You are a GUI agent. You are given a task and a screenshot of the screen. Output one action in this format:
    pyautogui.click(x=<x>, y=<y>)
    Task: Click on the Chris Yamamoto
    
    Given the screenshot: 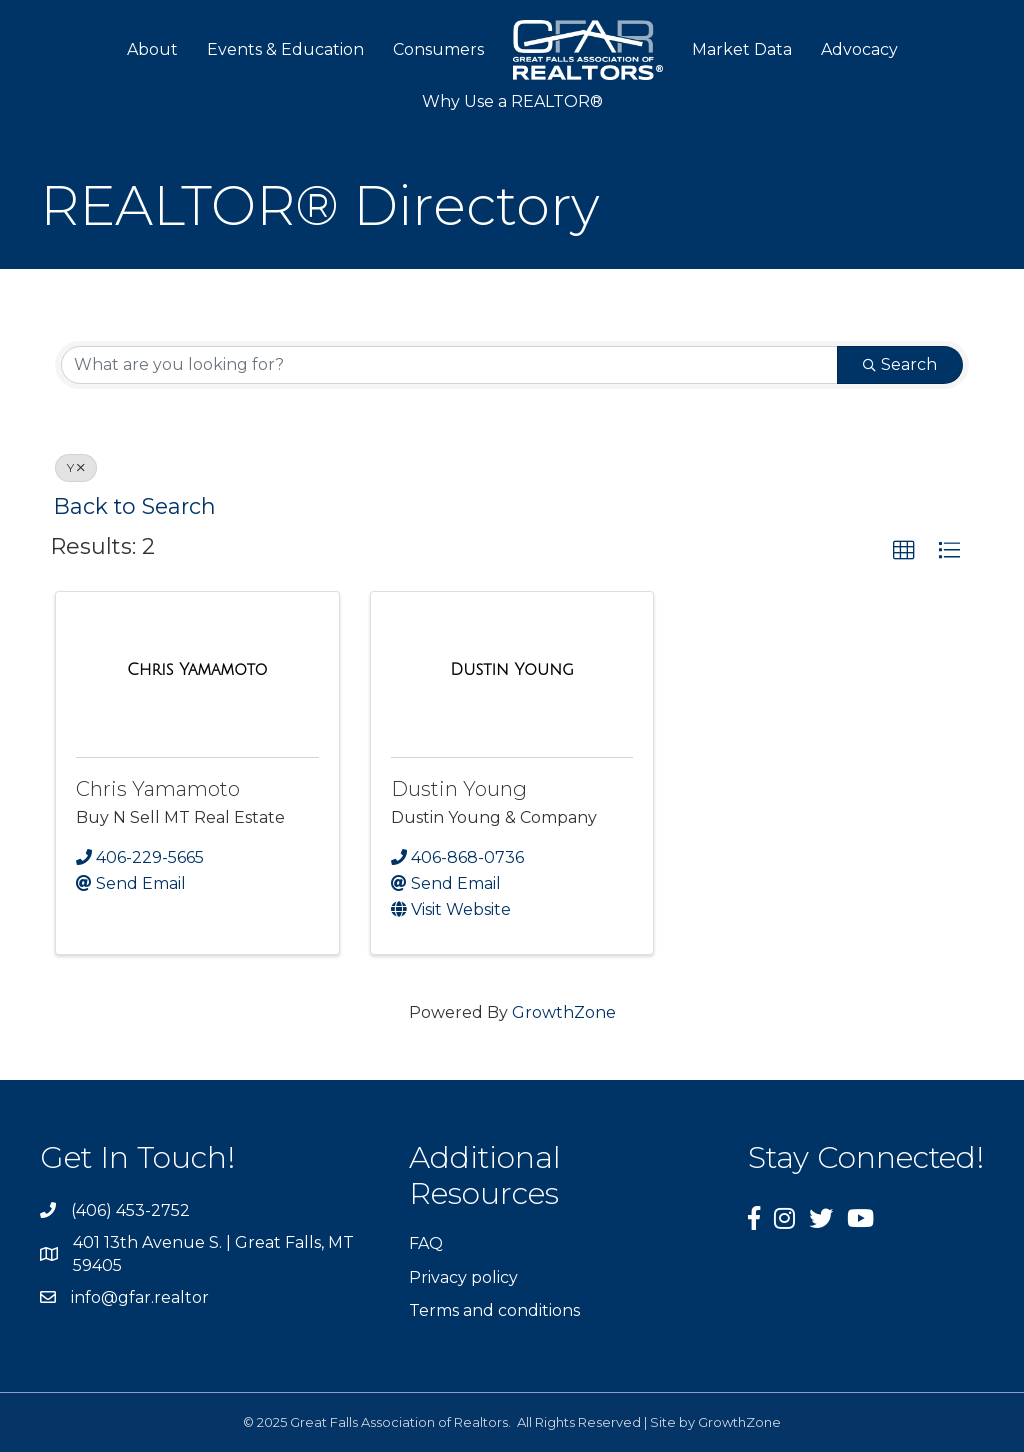 What is the action you would take?
    pyautogui.click(x=158, y=789)
    